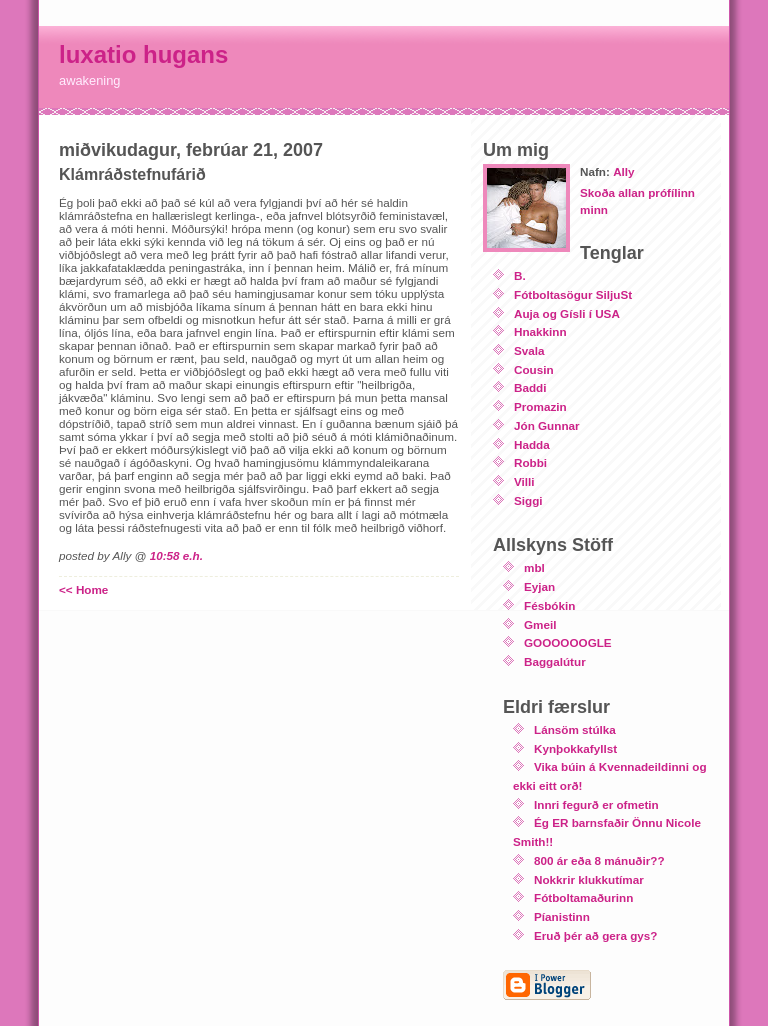  I want to click on Baggalútur, so click(555, 661).